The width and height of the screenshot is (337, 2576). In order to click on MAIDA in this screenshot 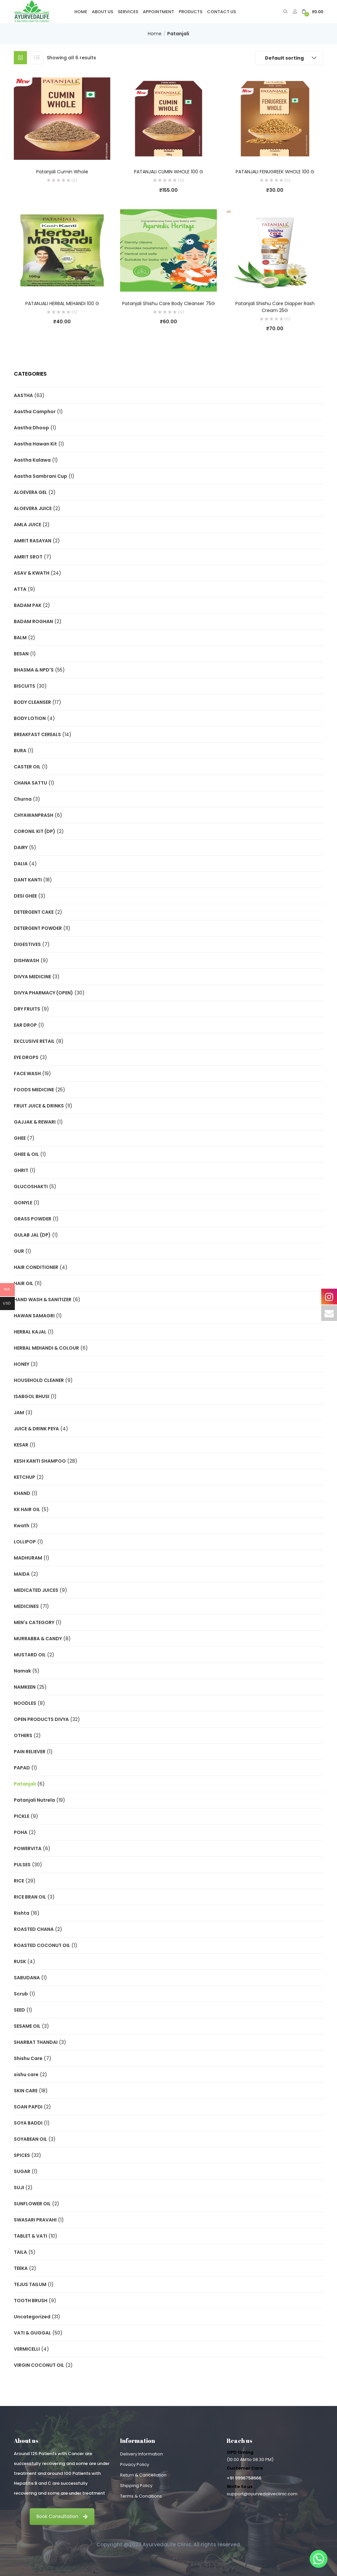, I will do `click(22, 1574)`.